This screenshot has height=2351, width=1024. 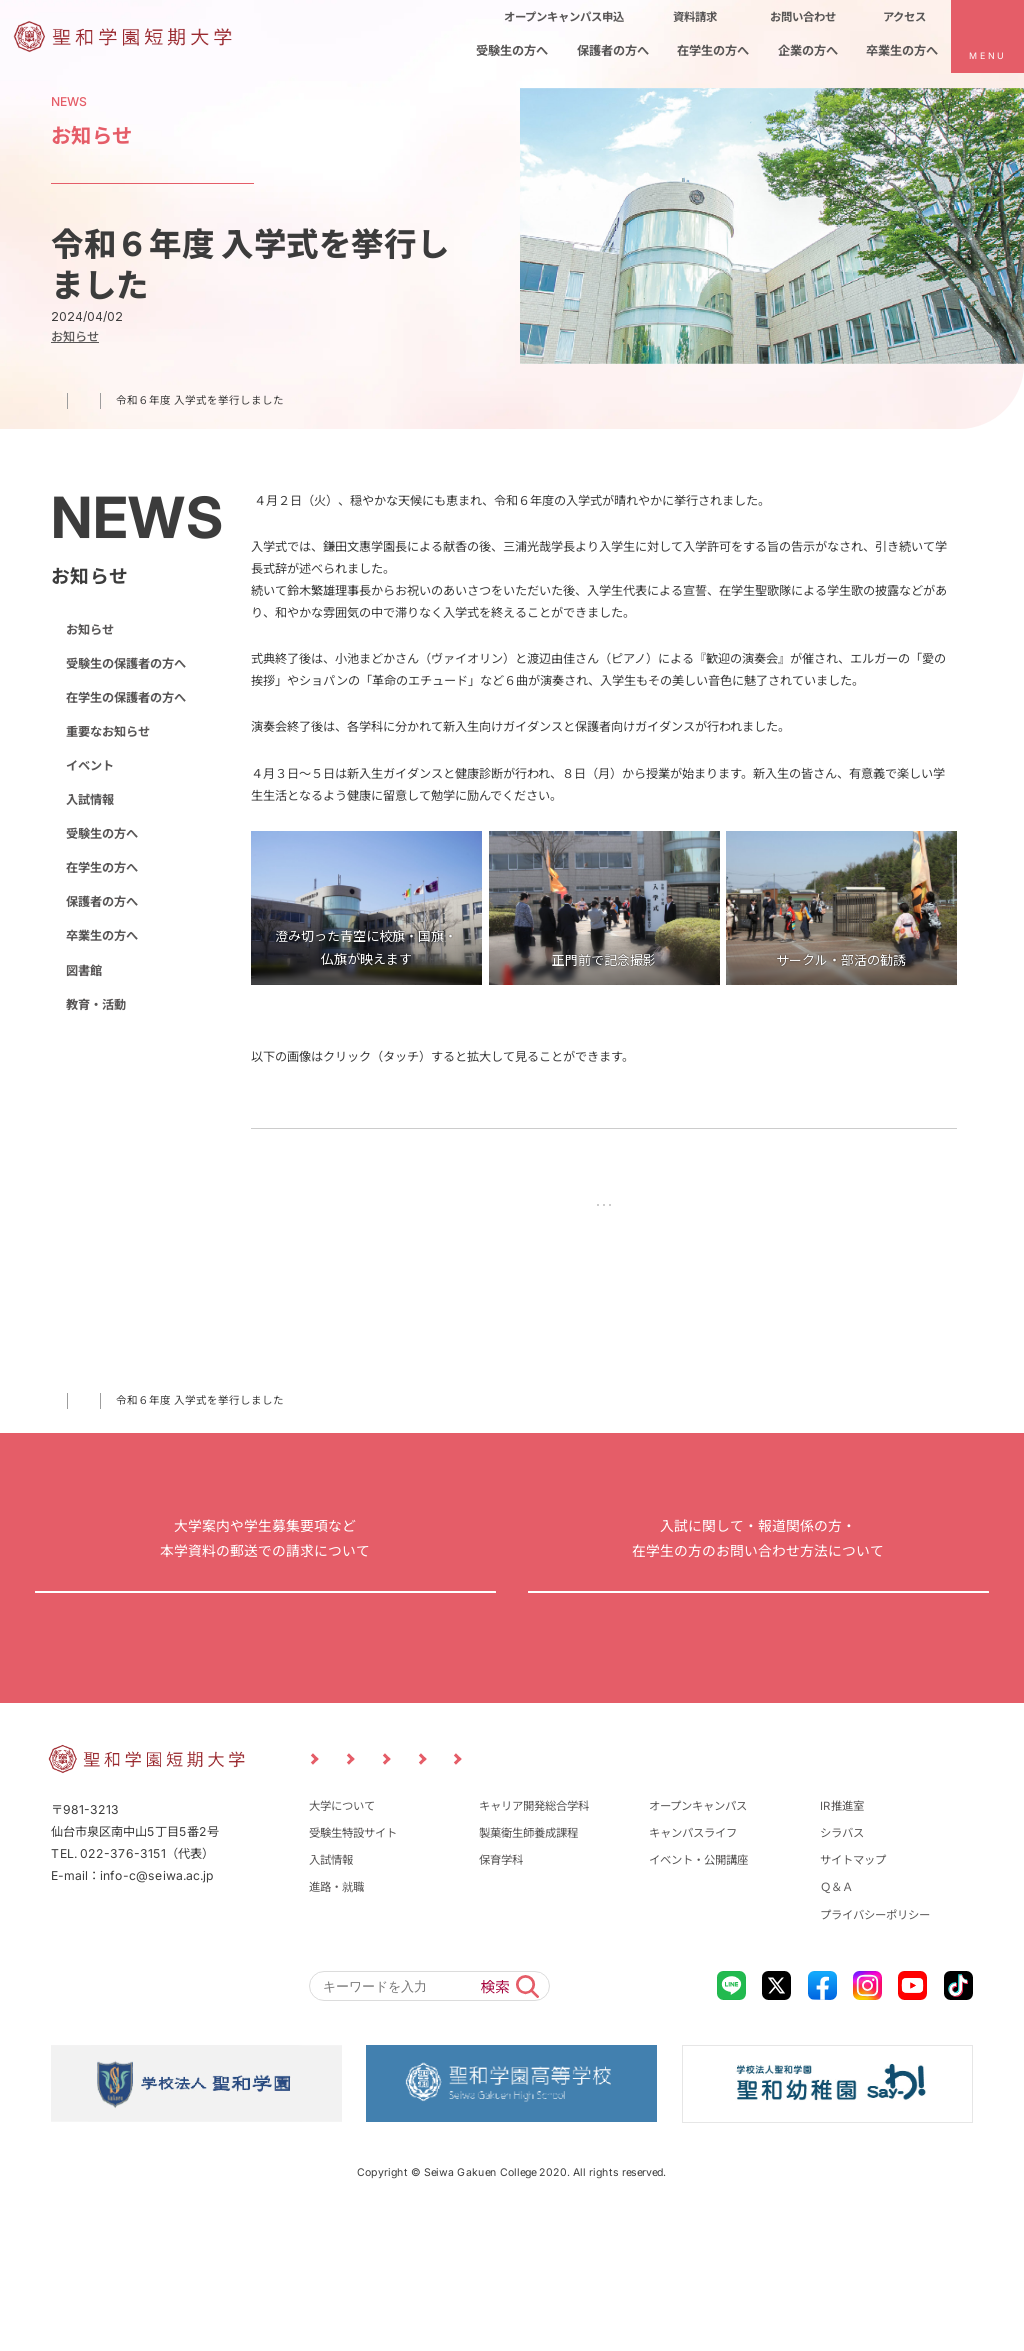 What do you see at coordinates (534, 1937) in the screenshot?
I see `キャリア開発総合学科` at bounding box center [534, 1937].